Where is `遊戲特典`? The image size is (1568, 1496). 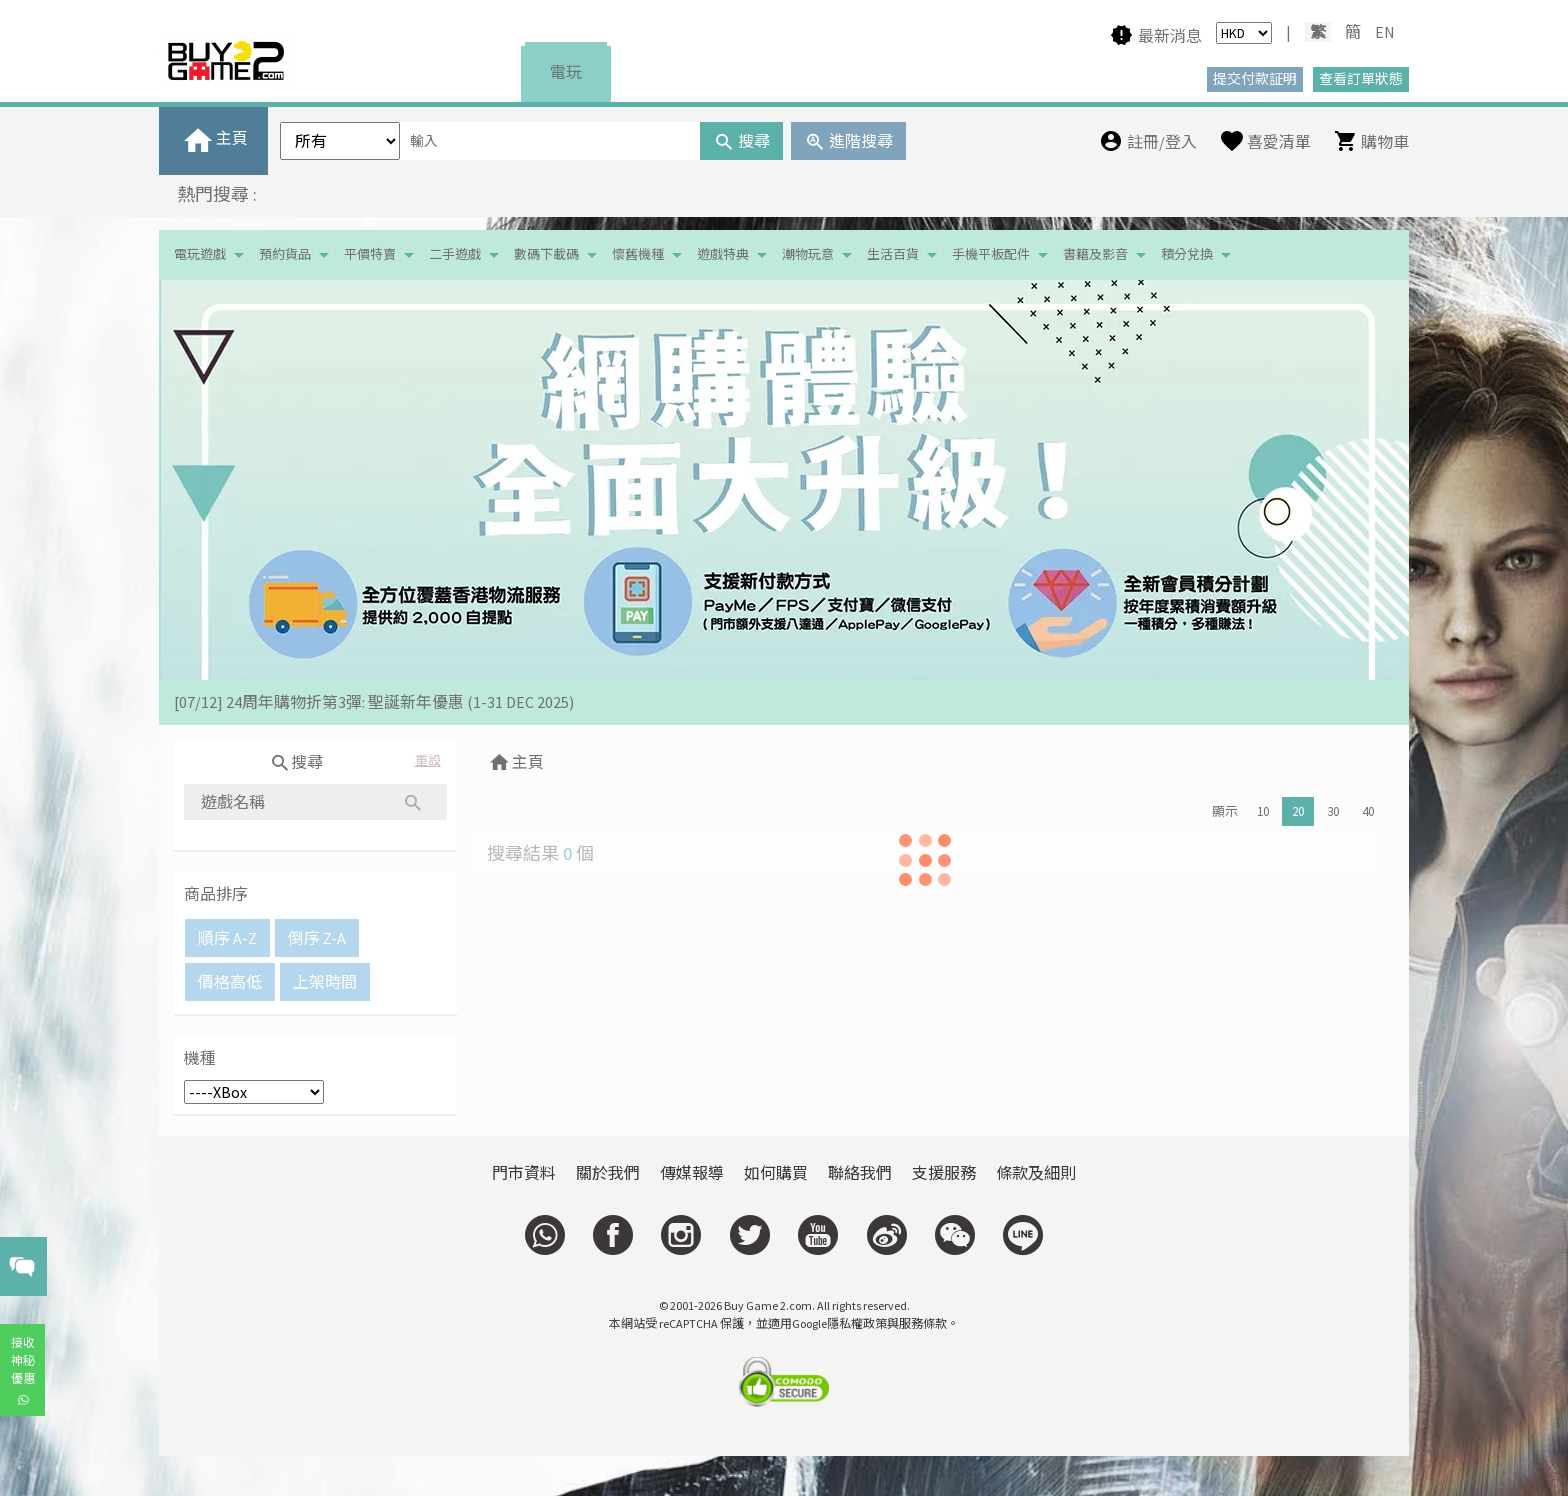 遊戲特典 is located at coordinates (723, 254).